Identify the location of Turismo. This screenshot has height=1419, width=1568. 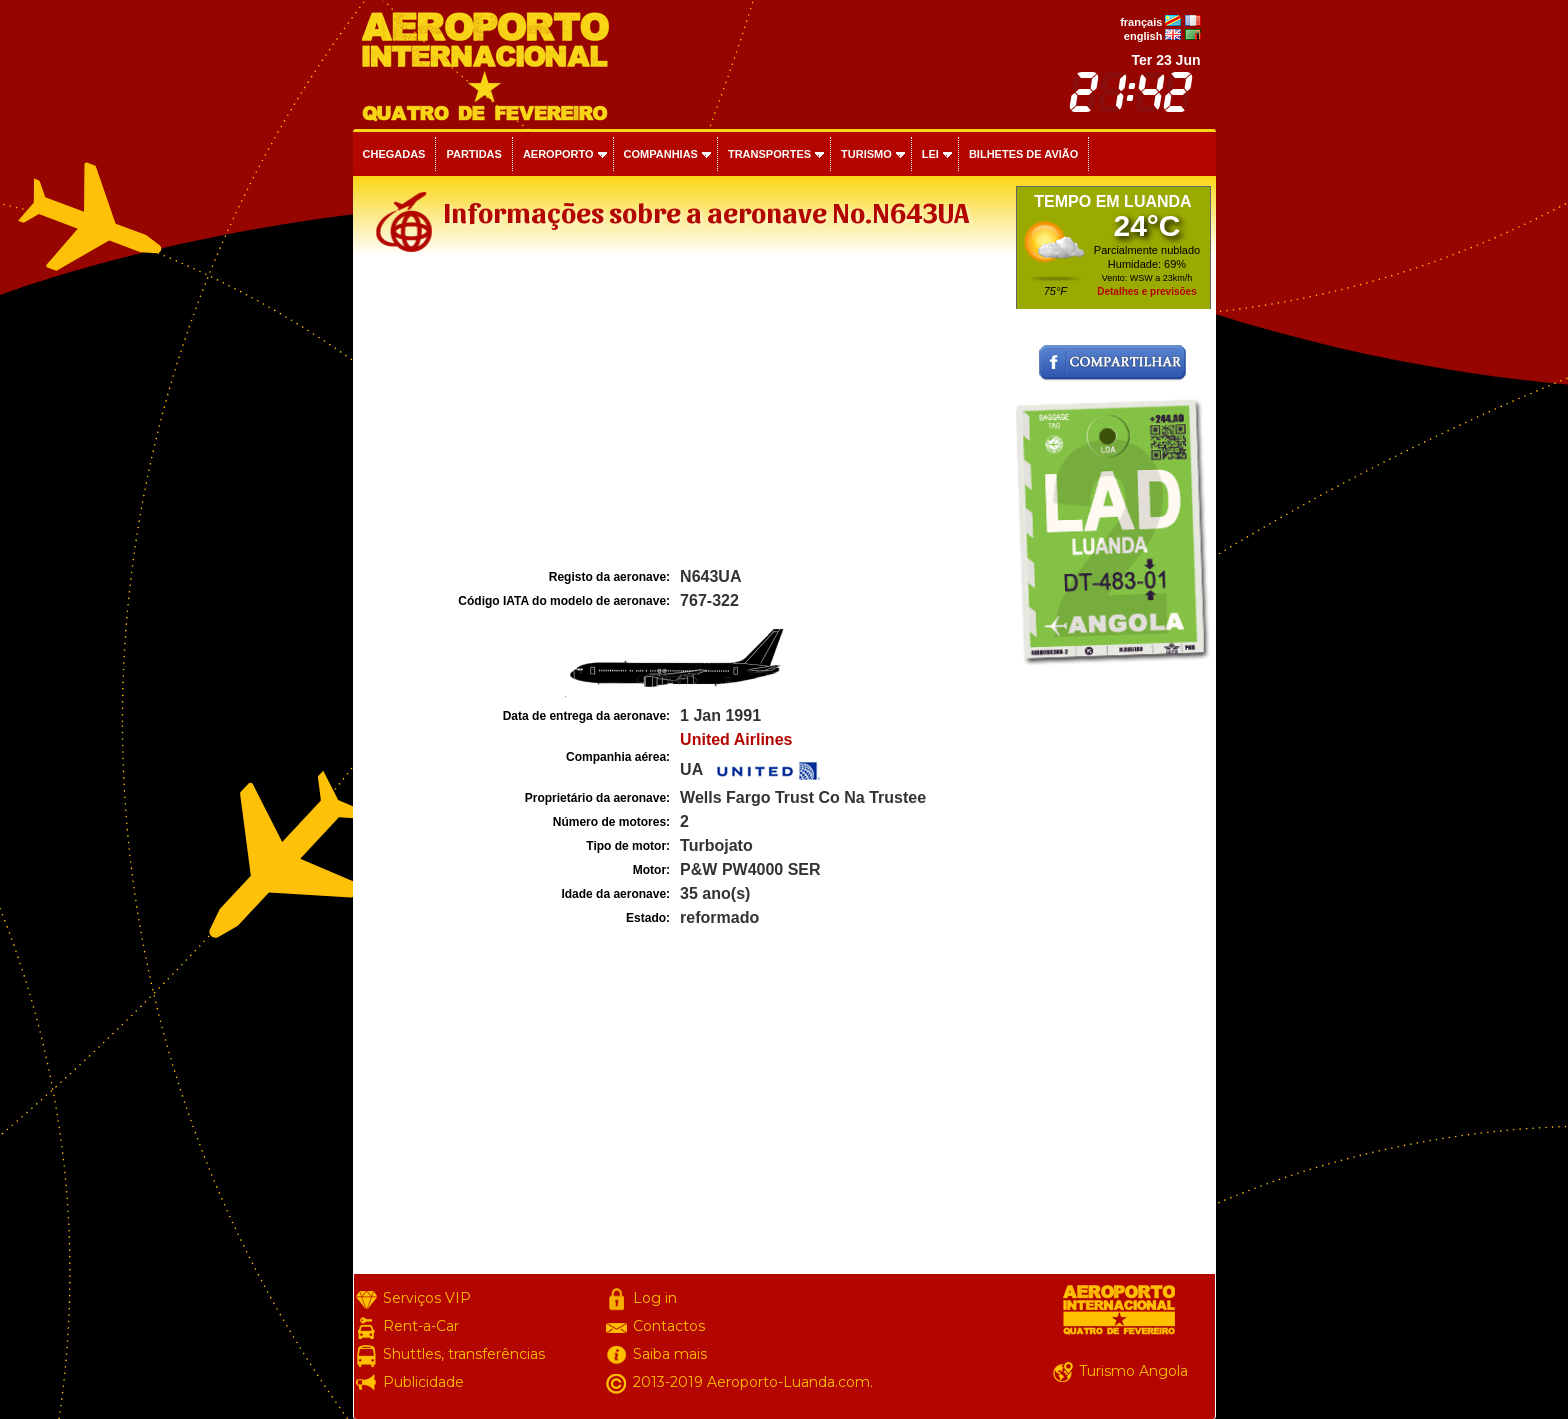
(866, 154).